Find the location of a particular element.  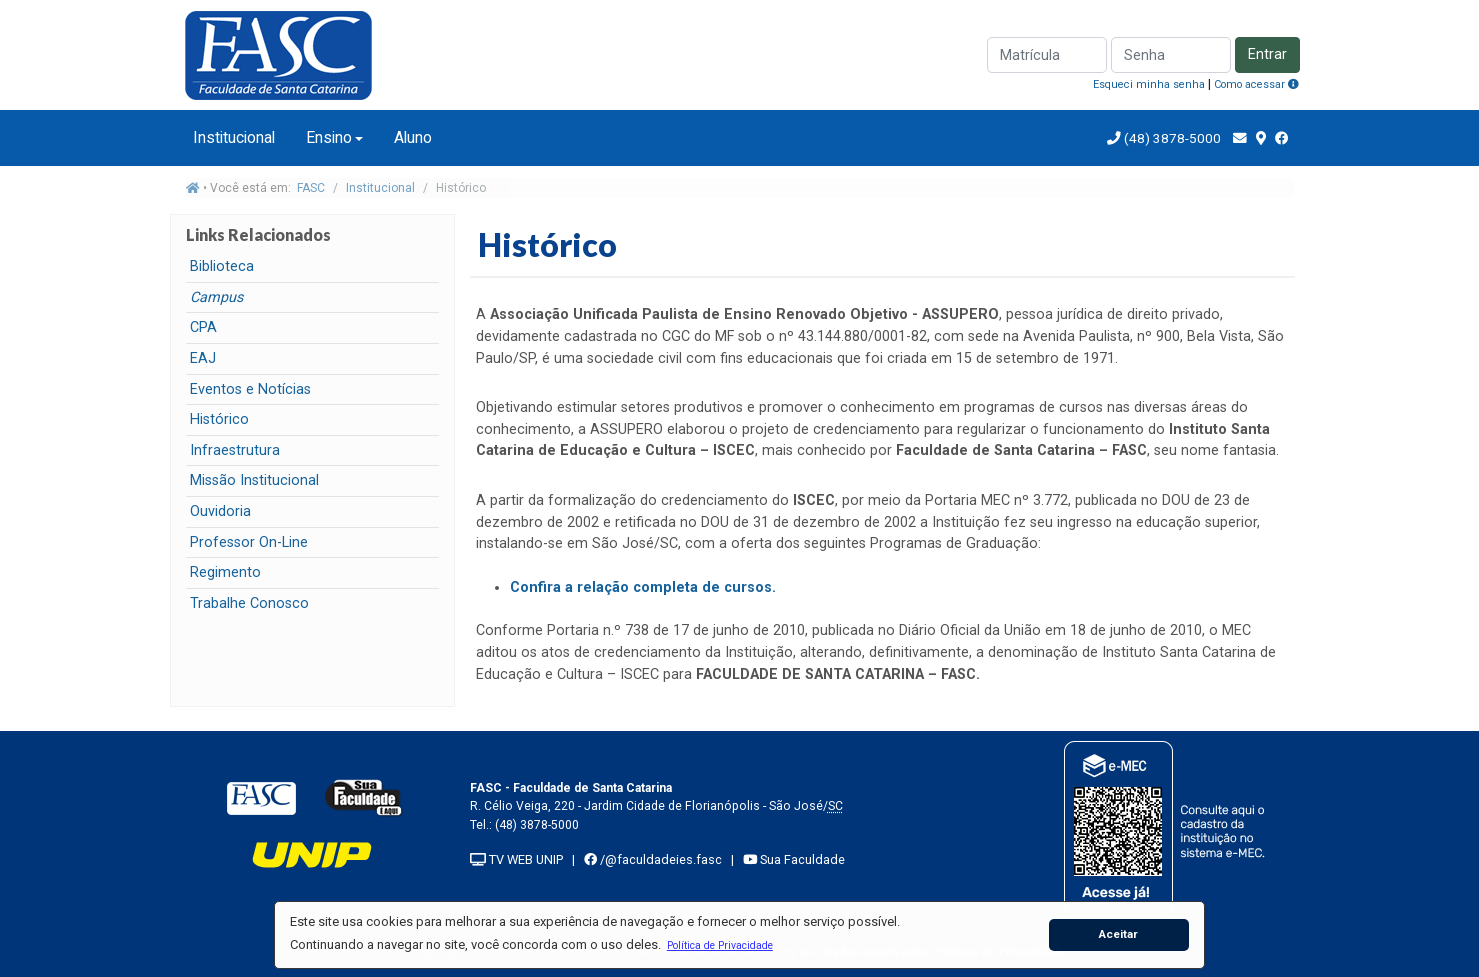

Missão Institucional is located at coordinates (254, 480).